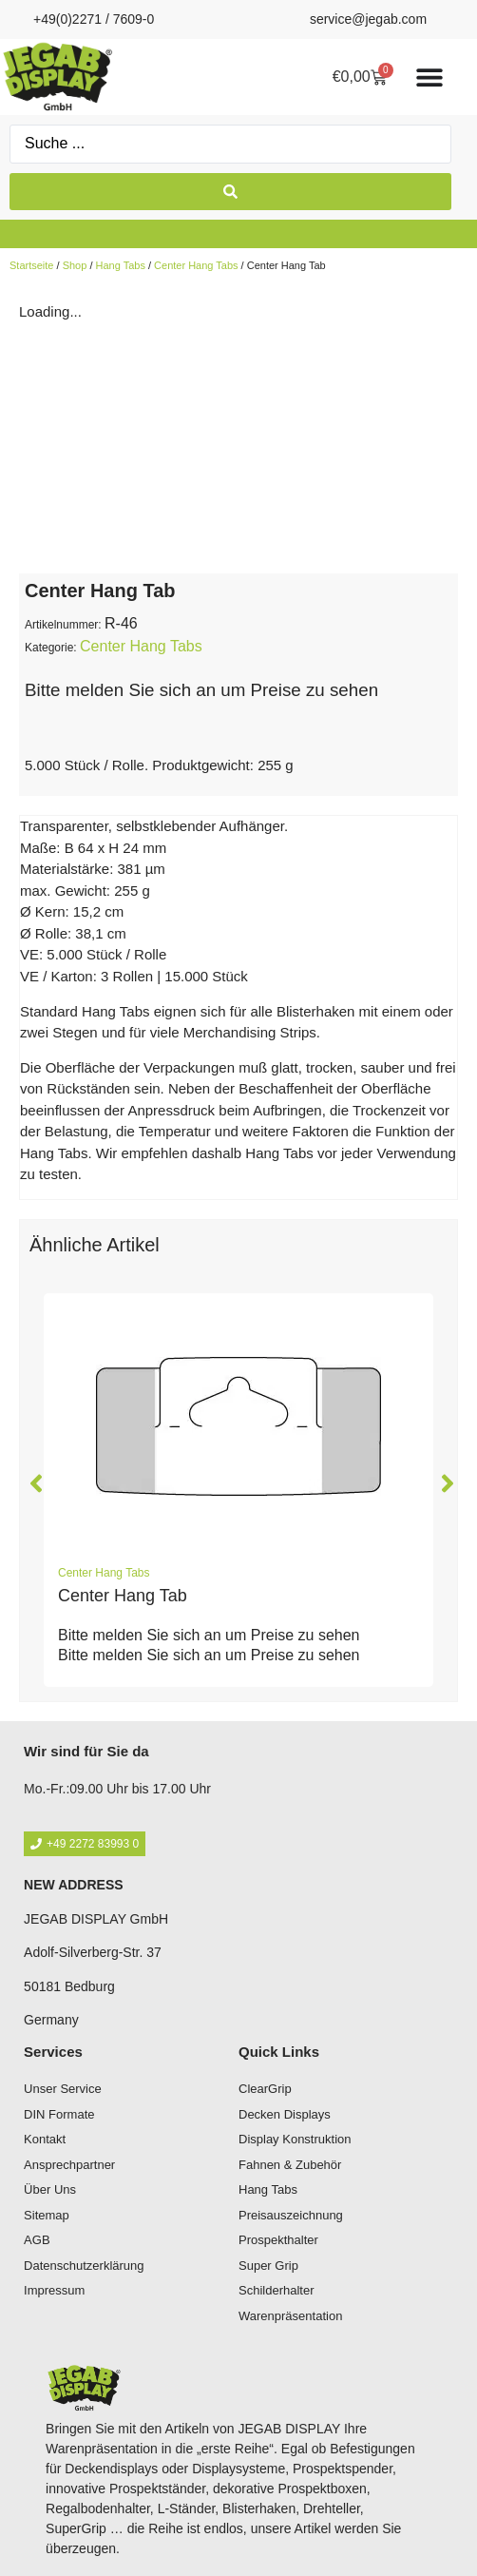 Image resolution: width=477 pixels, height=2576 pixels. What do you see at coordinates (196, 265) in the screenshot?
I see `Center Hang Tabs` at bounding box center [196, 265].